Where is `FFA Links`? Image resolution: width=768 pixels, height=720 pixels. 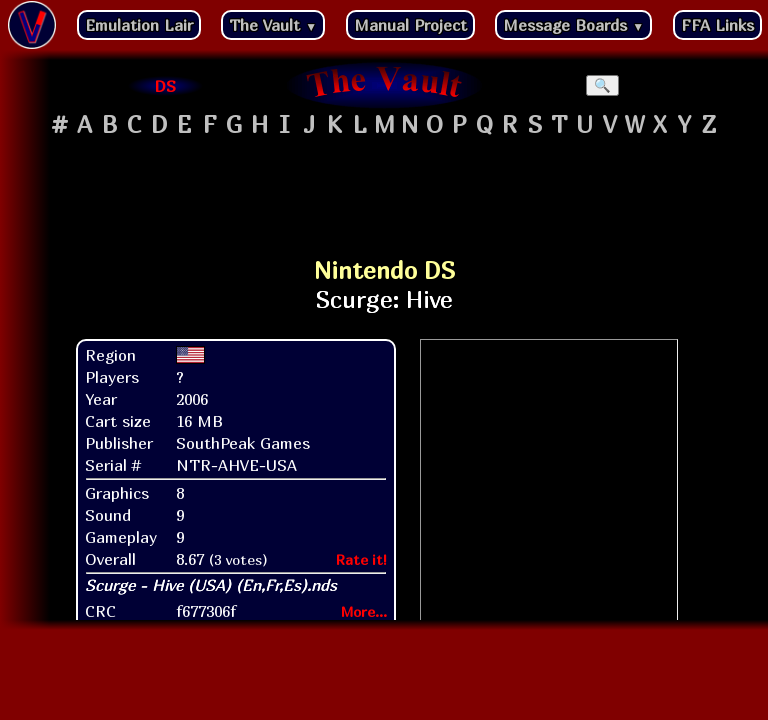
FFA Links is located at coordinates (717, 25).